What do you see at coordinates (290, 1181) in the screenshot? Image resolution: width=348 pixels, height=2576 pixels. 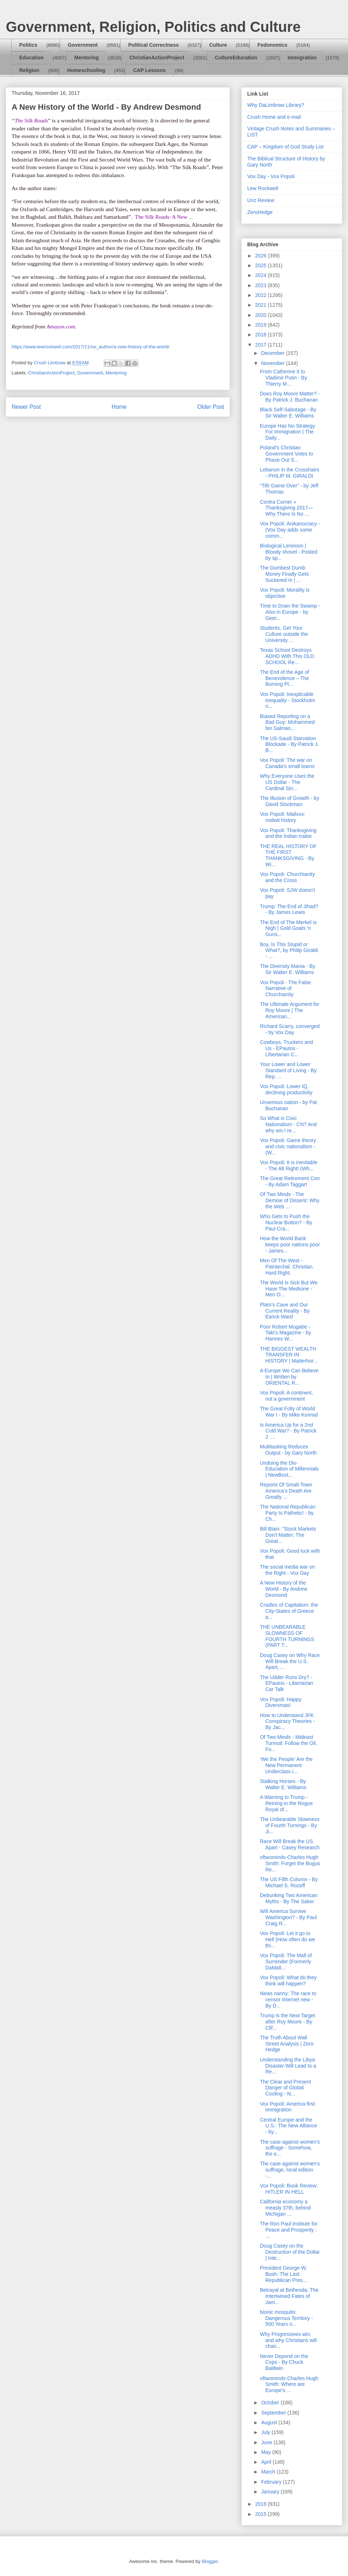 I see `The Great Retirement Con - By Adam Taggart` at bounding box center [290, 1181].